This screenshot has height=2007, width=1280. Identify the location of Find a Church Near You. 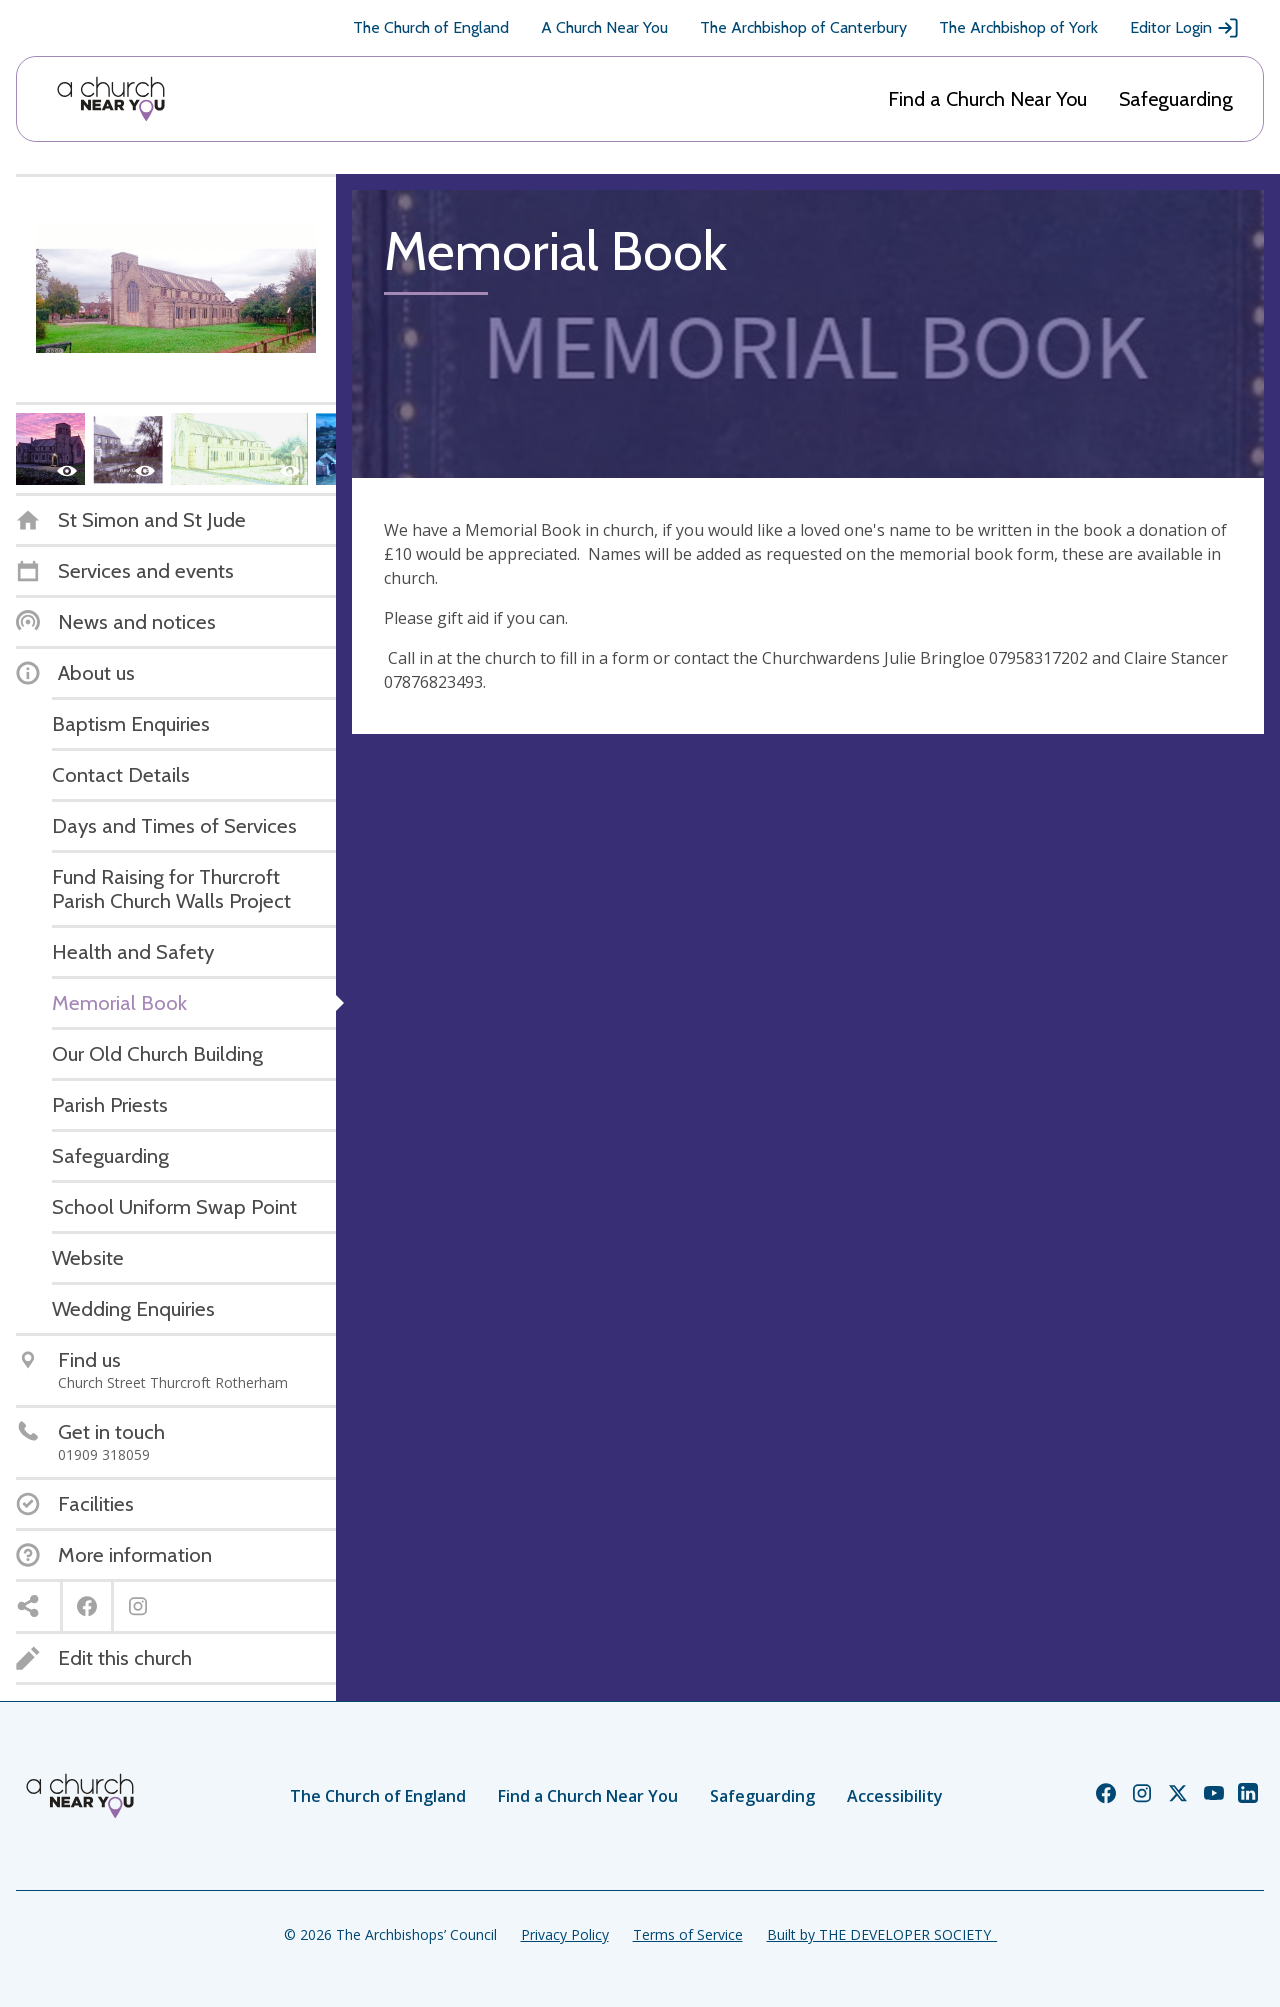
(987, 99).